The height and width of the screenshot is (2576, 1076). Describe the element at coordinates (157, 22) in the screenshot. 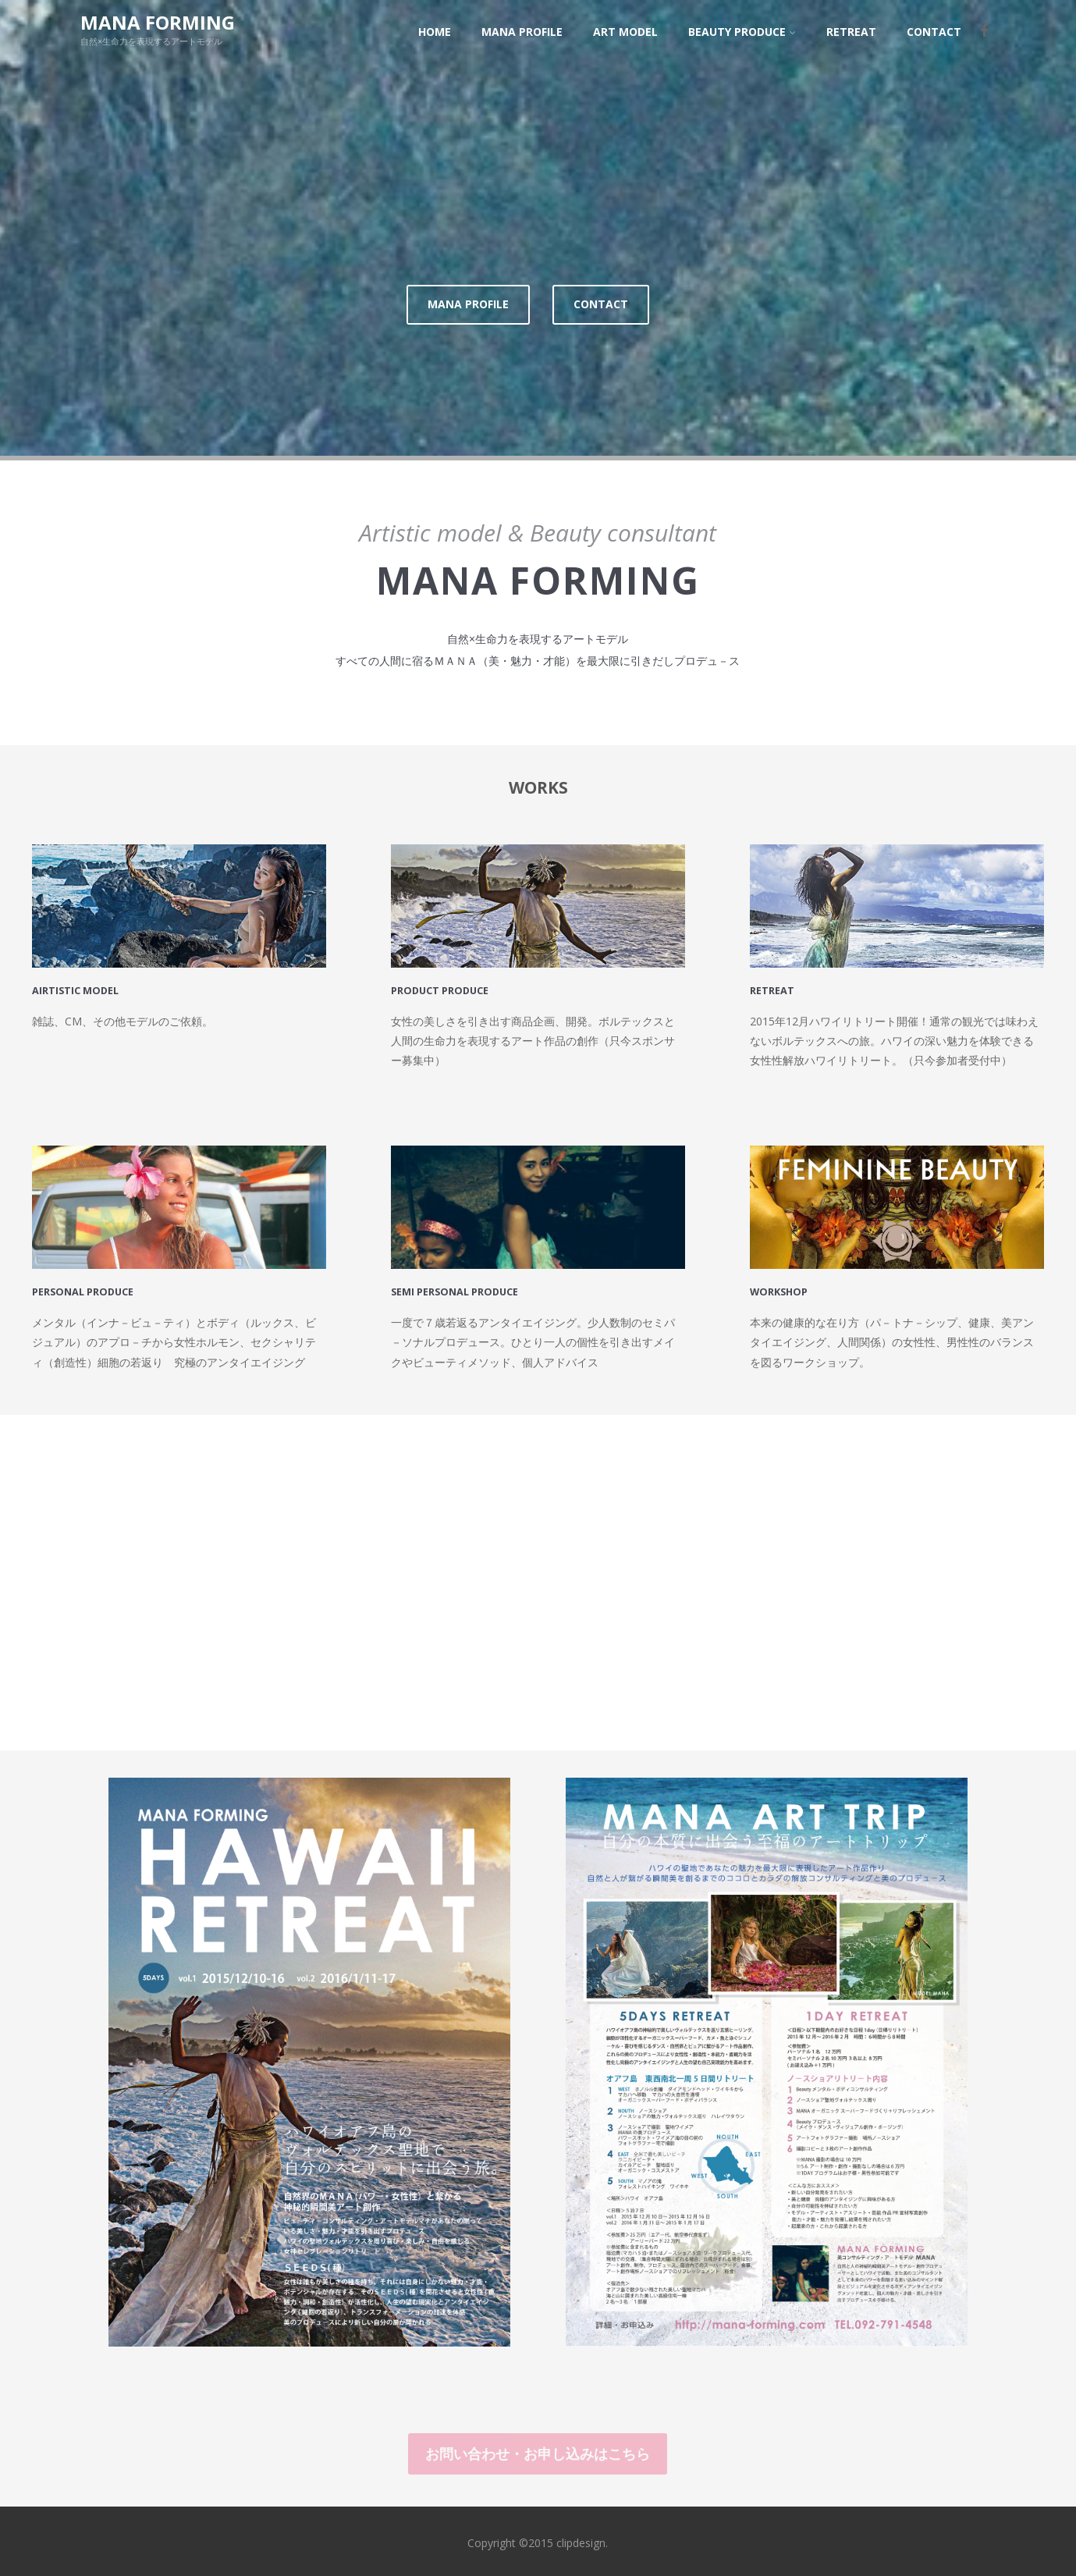

I see `MANA FORMING` at that location.